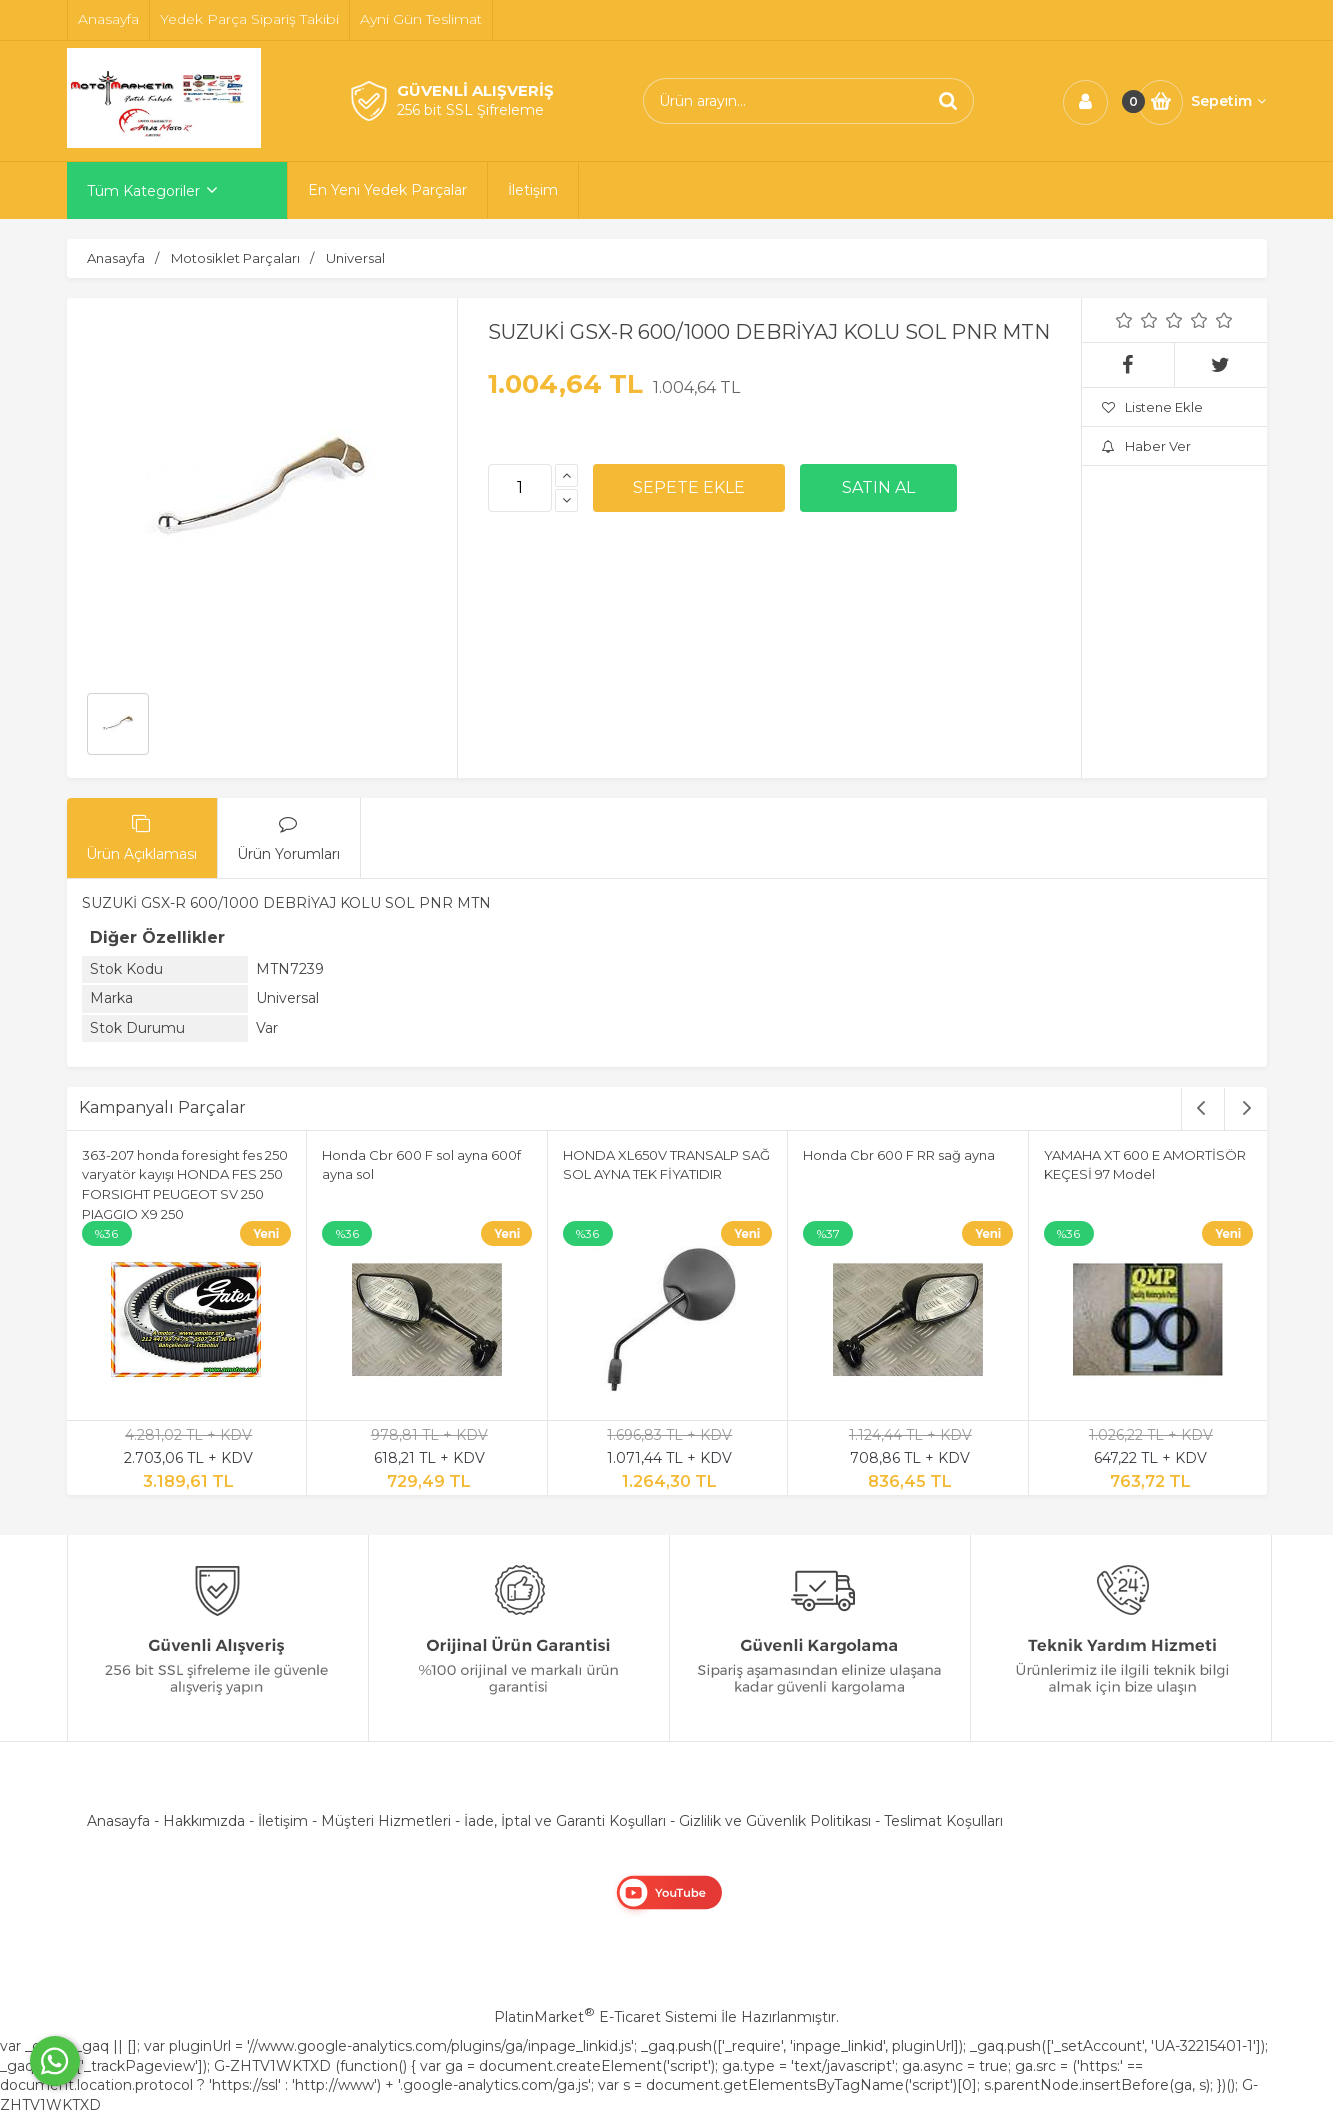 This screenshot has height=2116, width=1333. Describe the element at coordinates (775, 1821) in the screenshot. I see `Gizlilik ve Güvenlik Politikası` at that location.